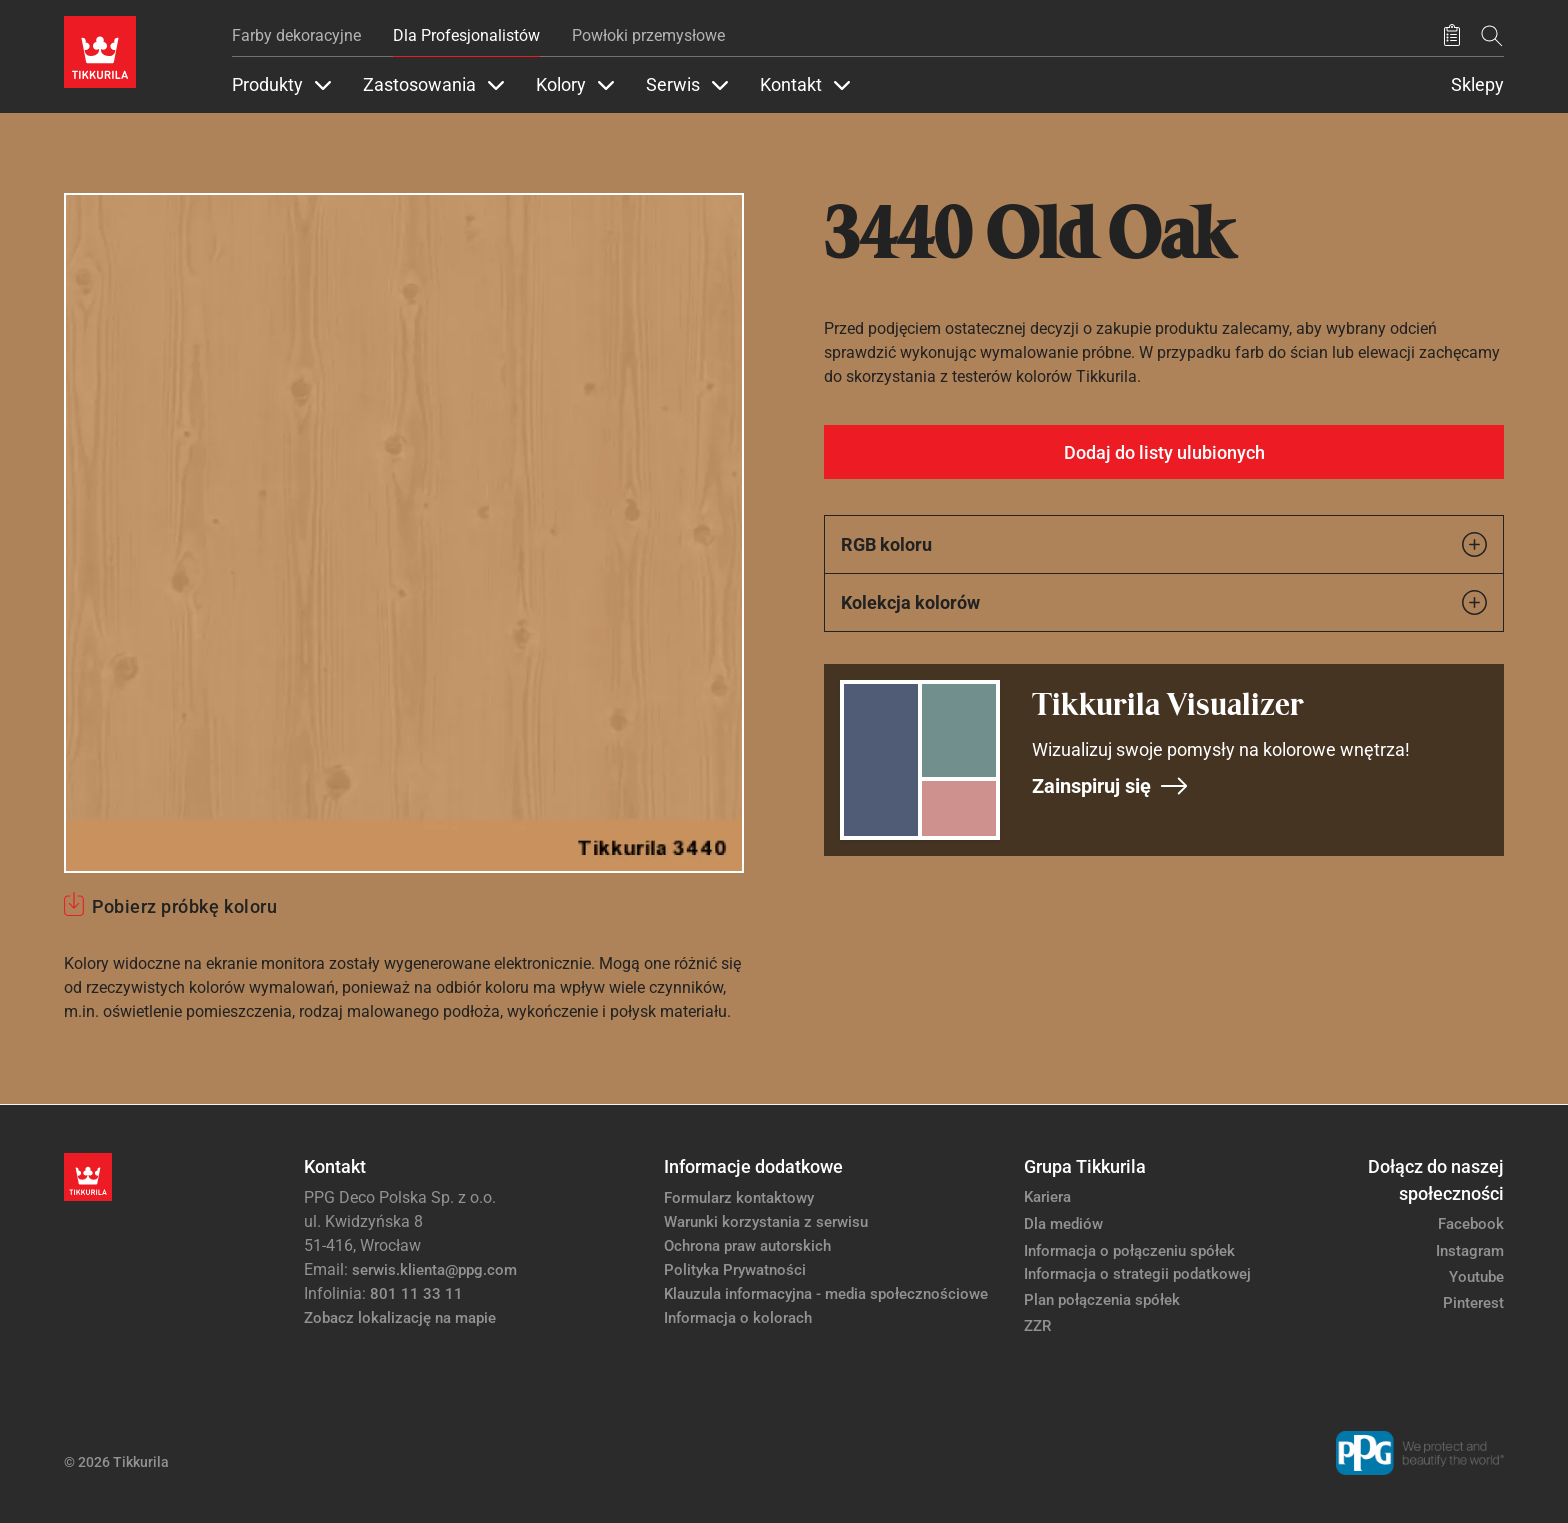 Image resolution: width=1568 pixels, height=1523 pixels. I want to click on ZZR, so click(1037, 1326).